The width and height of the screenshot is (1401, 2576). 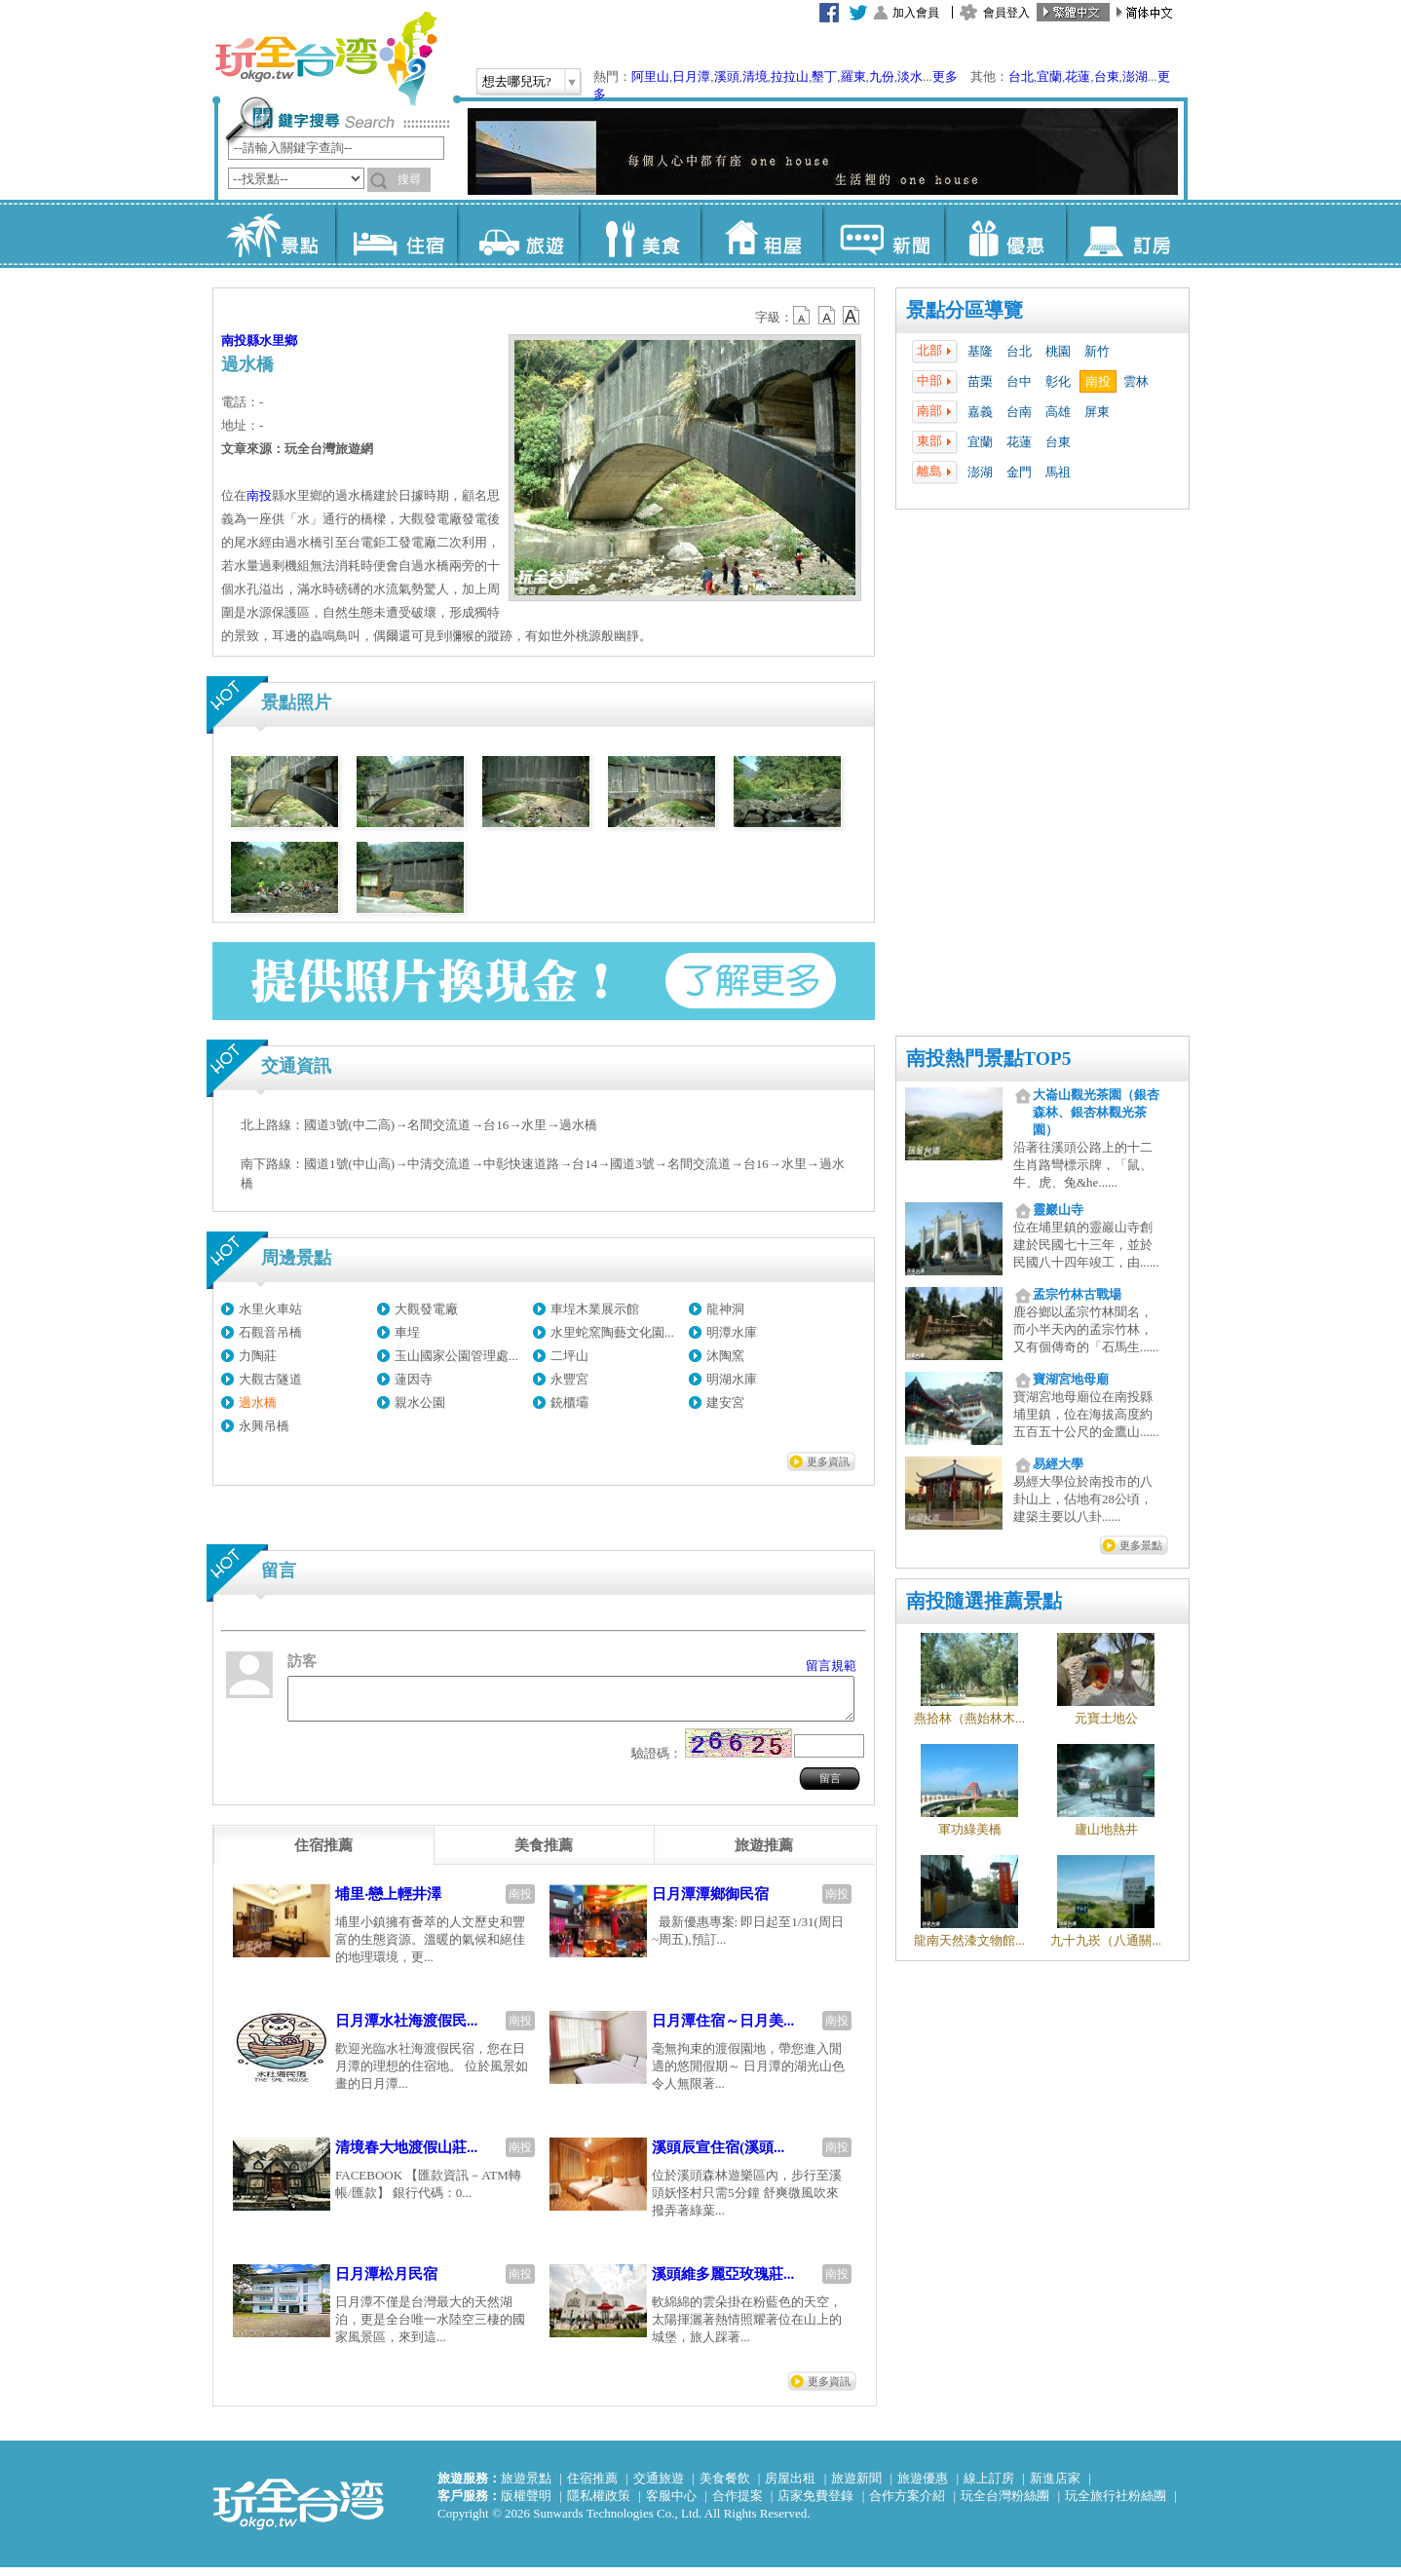 What do you see at coordinates (828, 1461) in the screenshot?
I see `更多資訊` at bounding box center [828, 1461].